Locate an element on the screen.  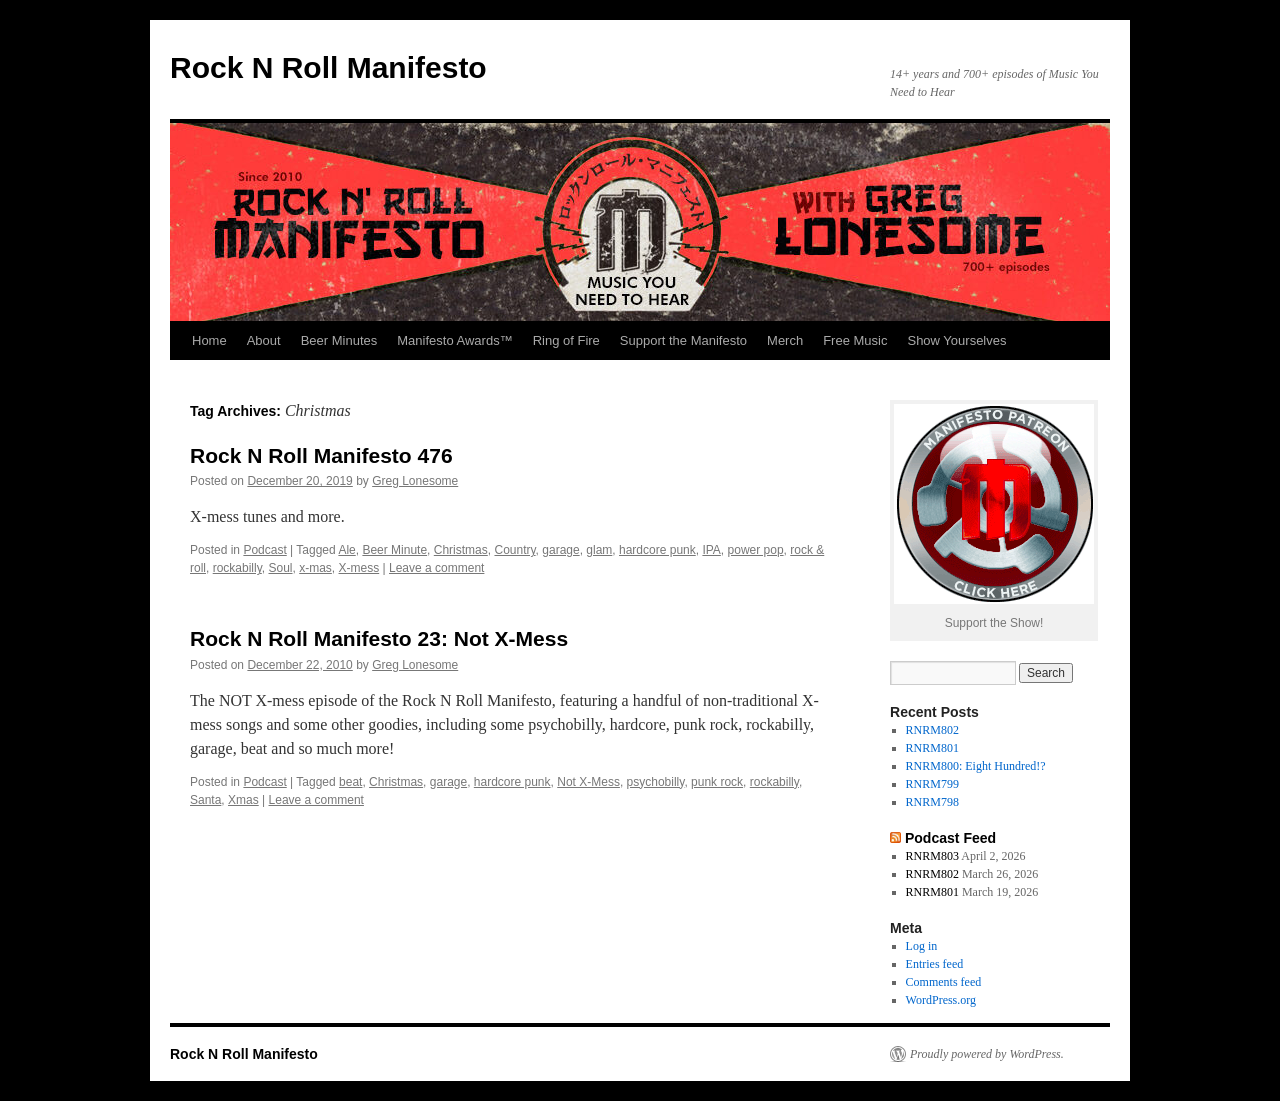
RNRM802 is located at coordinates (932, 730).